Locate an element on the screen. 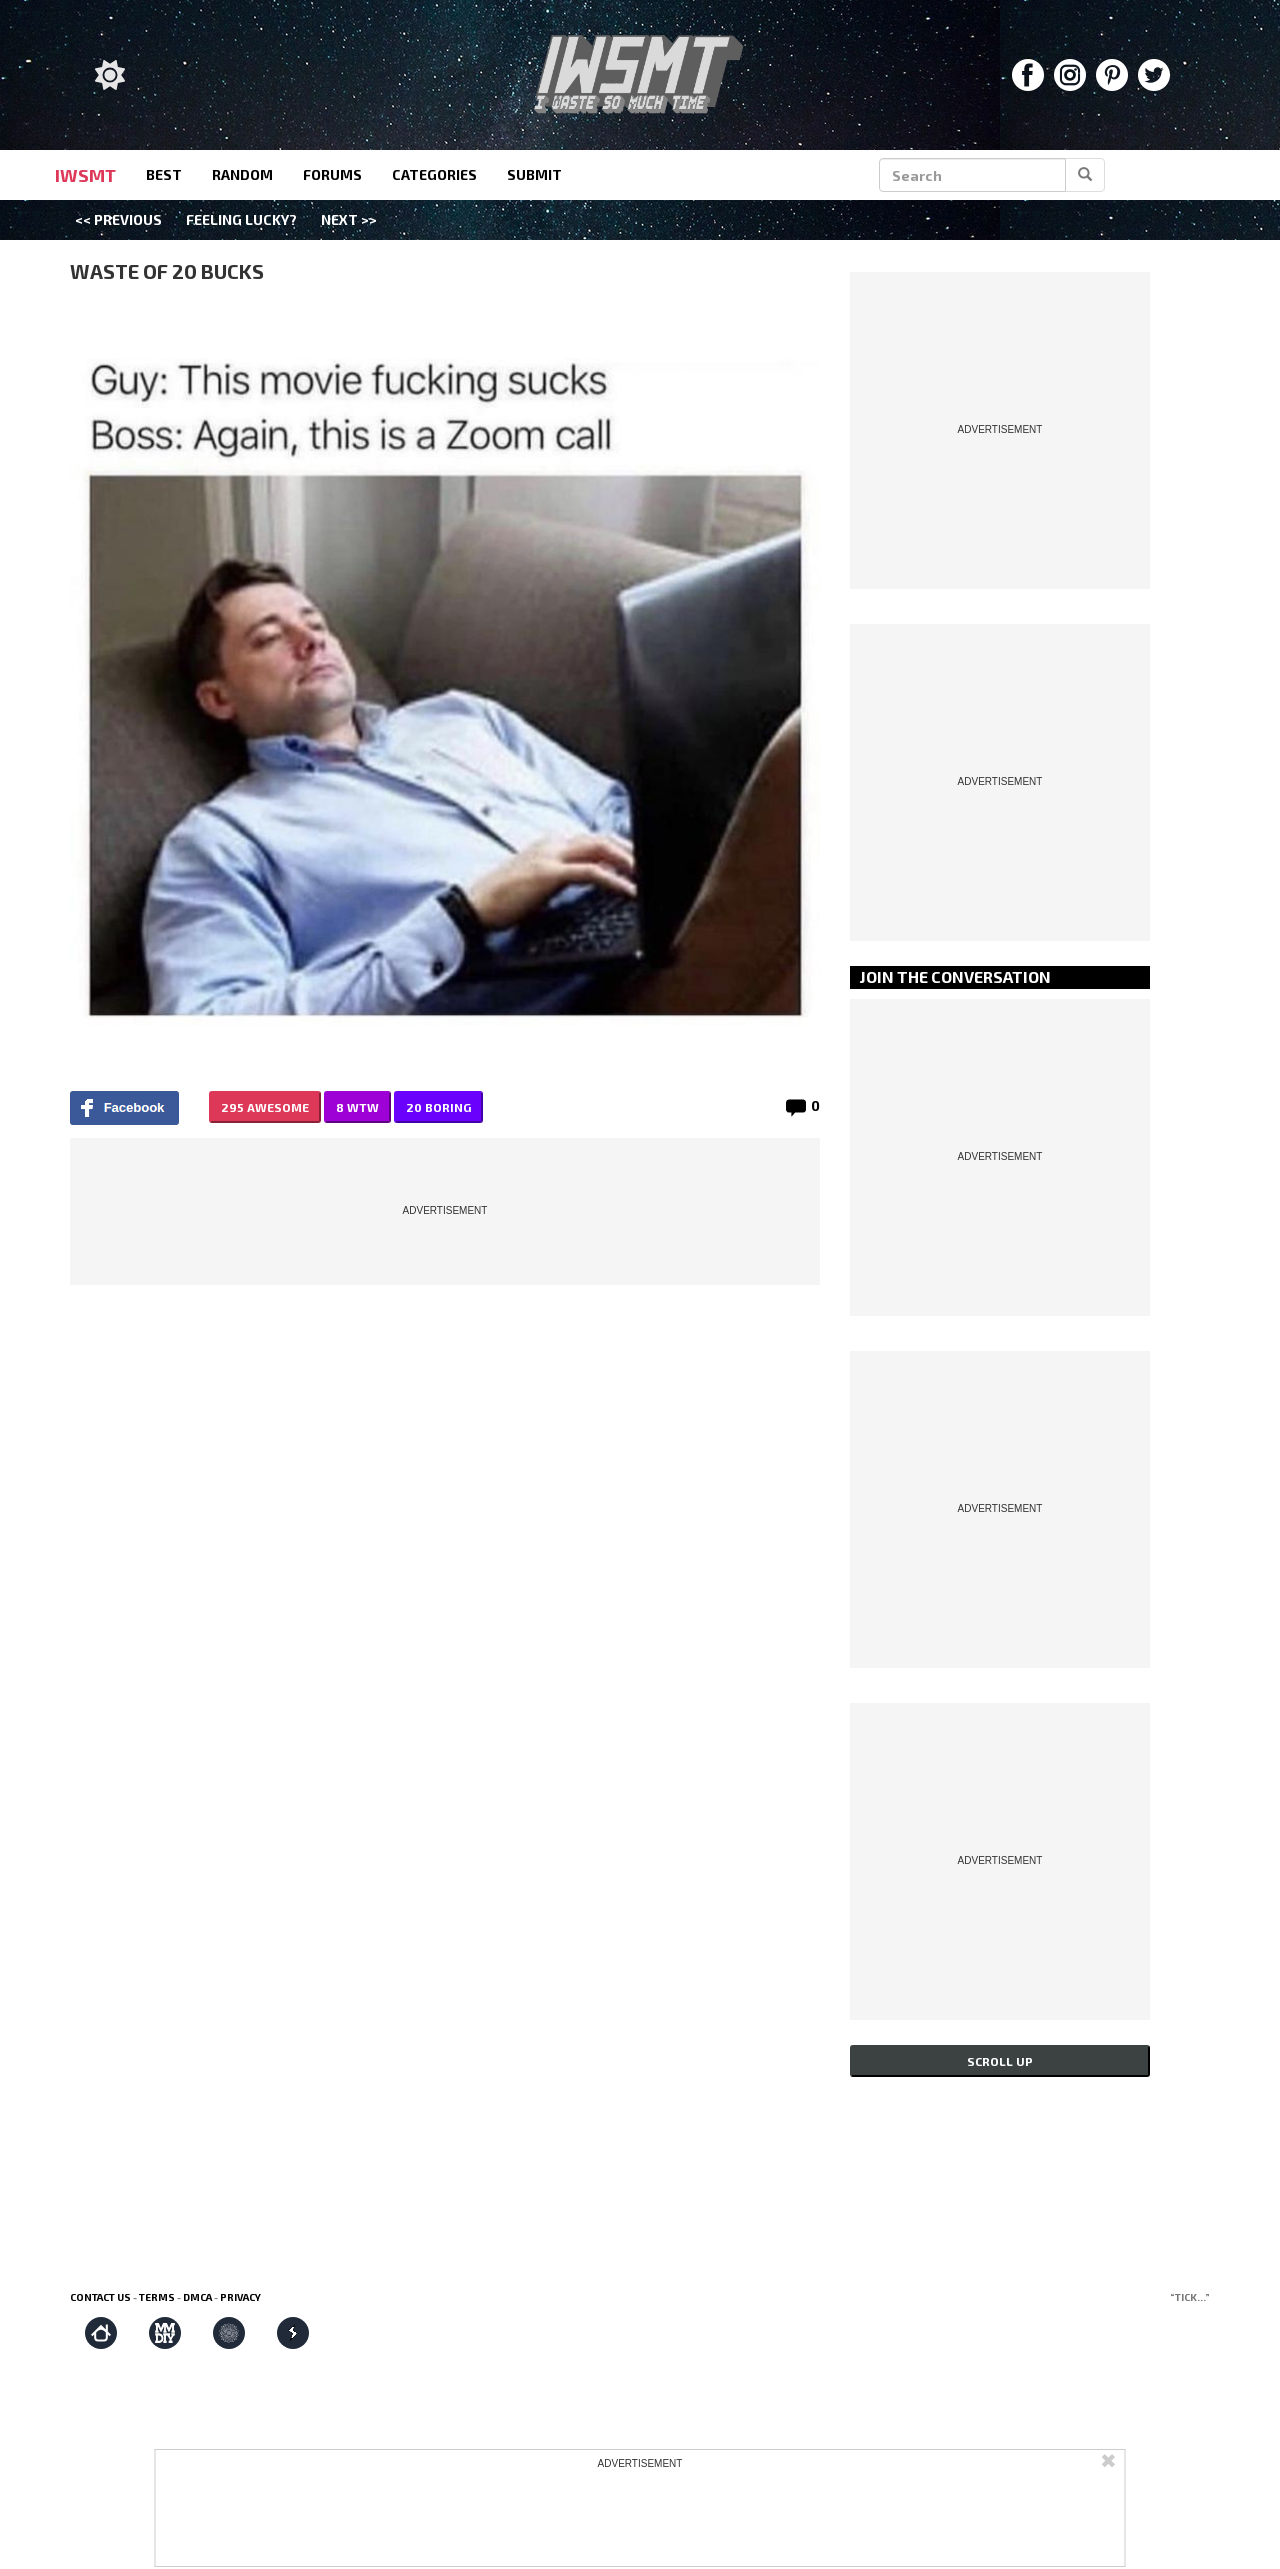 Image resolution: width=1280 pixels, height=2569 pixels. Scroll up is located at coordinates (1000, 2061).